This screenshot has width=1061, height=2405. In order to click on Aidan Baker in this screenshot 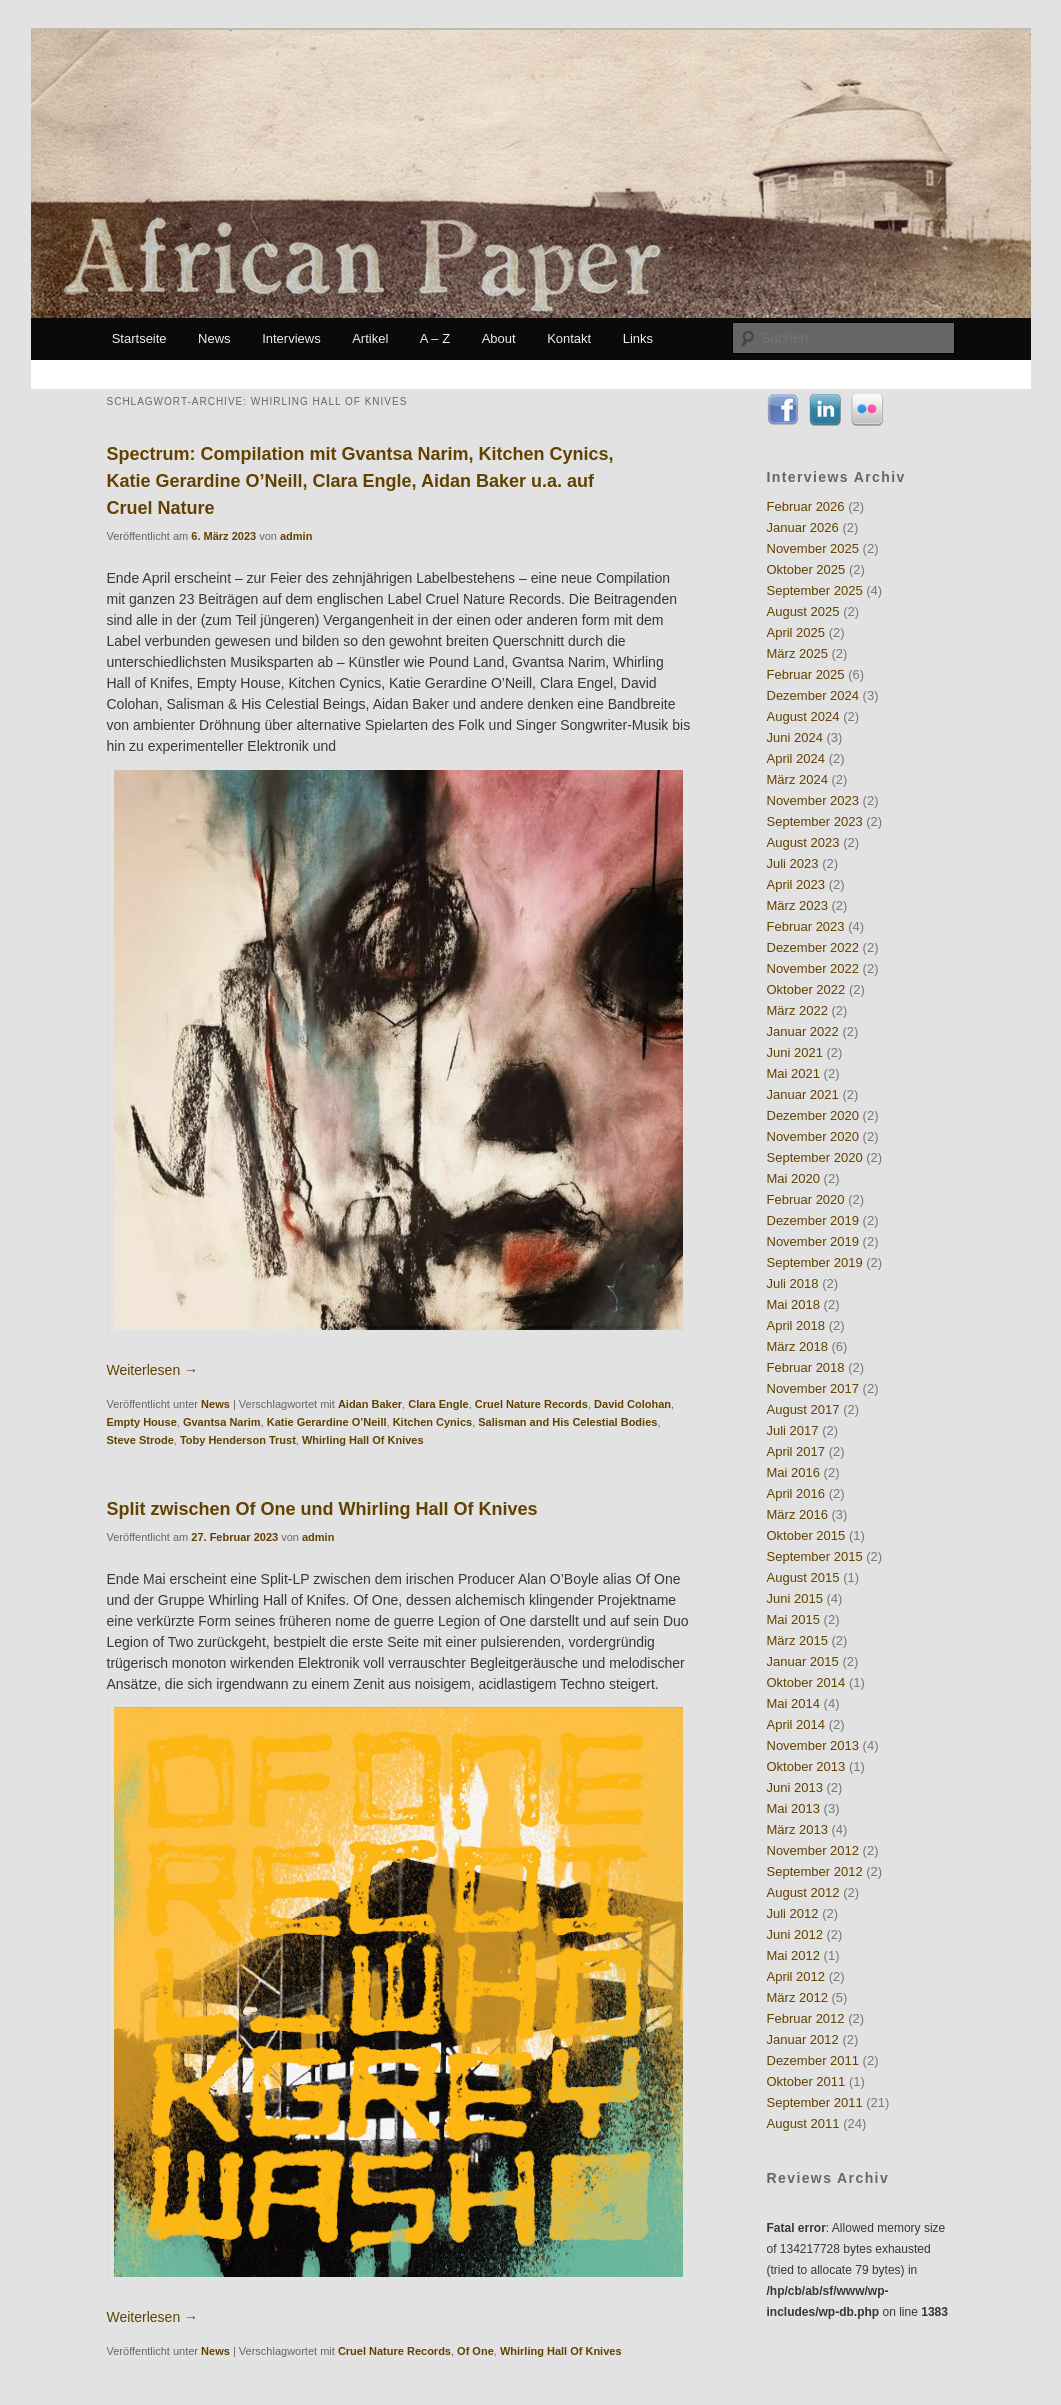, I will do `click(370, 1404)`.